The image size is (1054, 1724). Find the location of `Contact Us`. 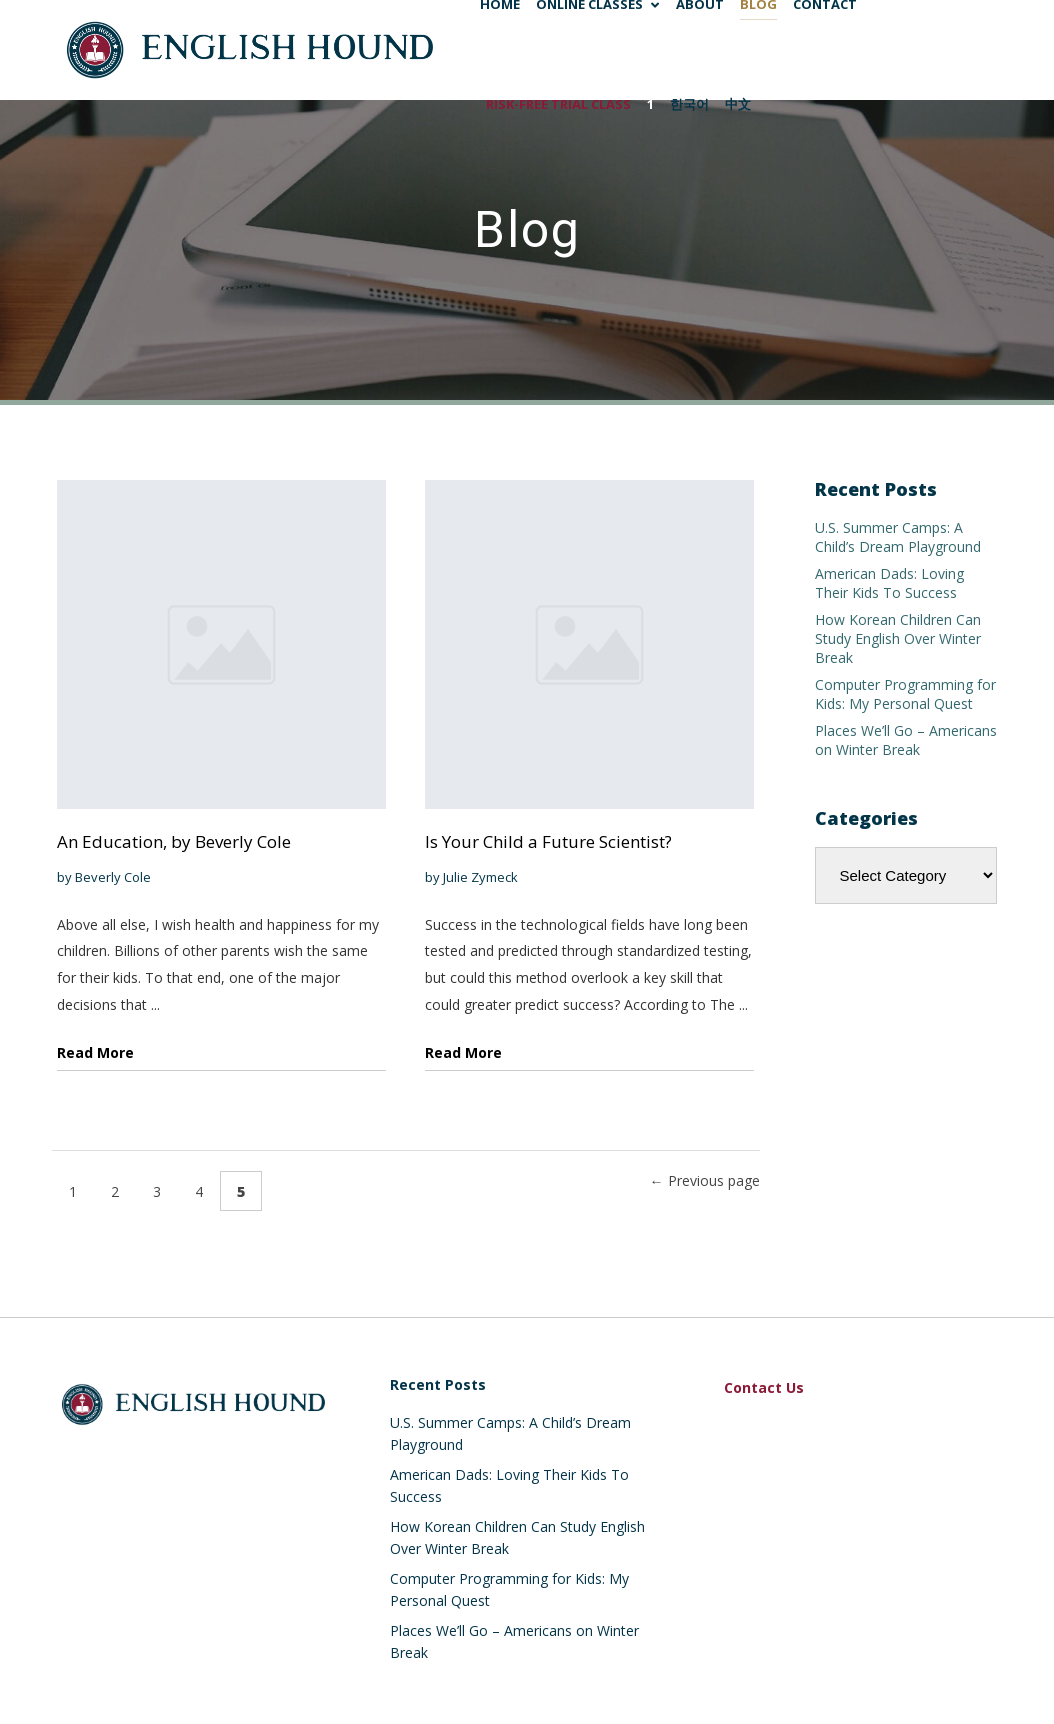

Contact Us is located at coordinates (764, 1387).